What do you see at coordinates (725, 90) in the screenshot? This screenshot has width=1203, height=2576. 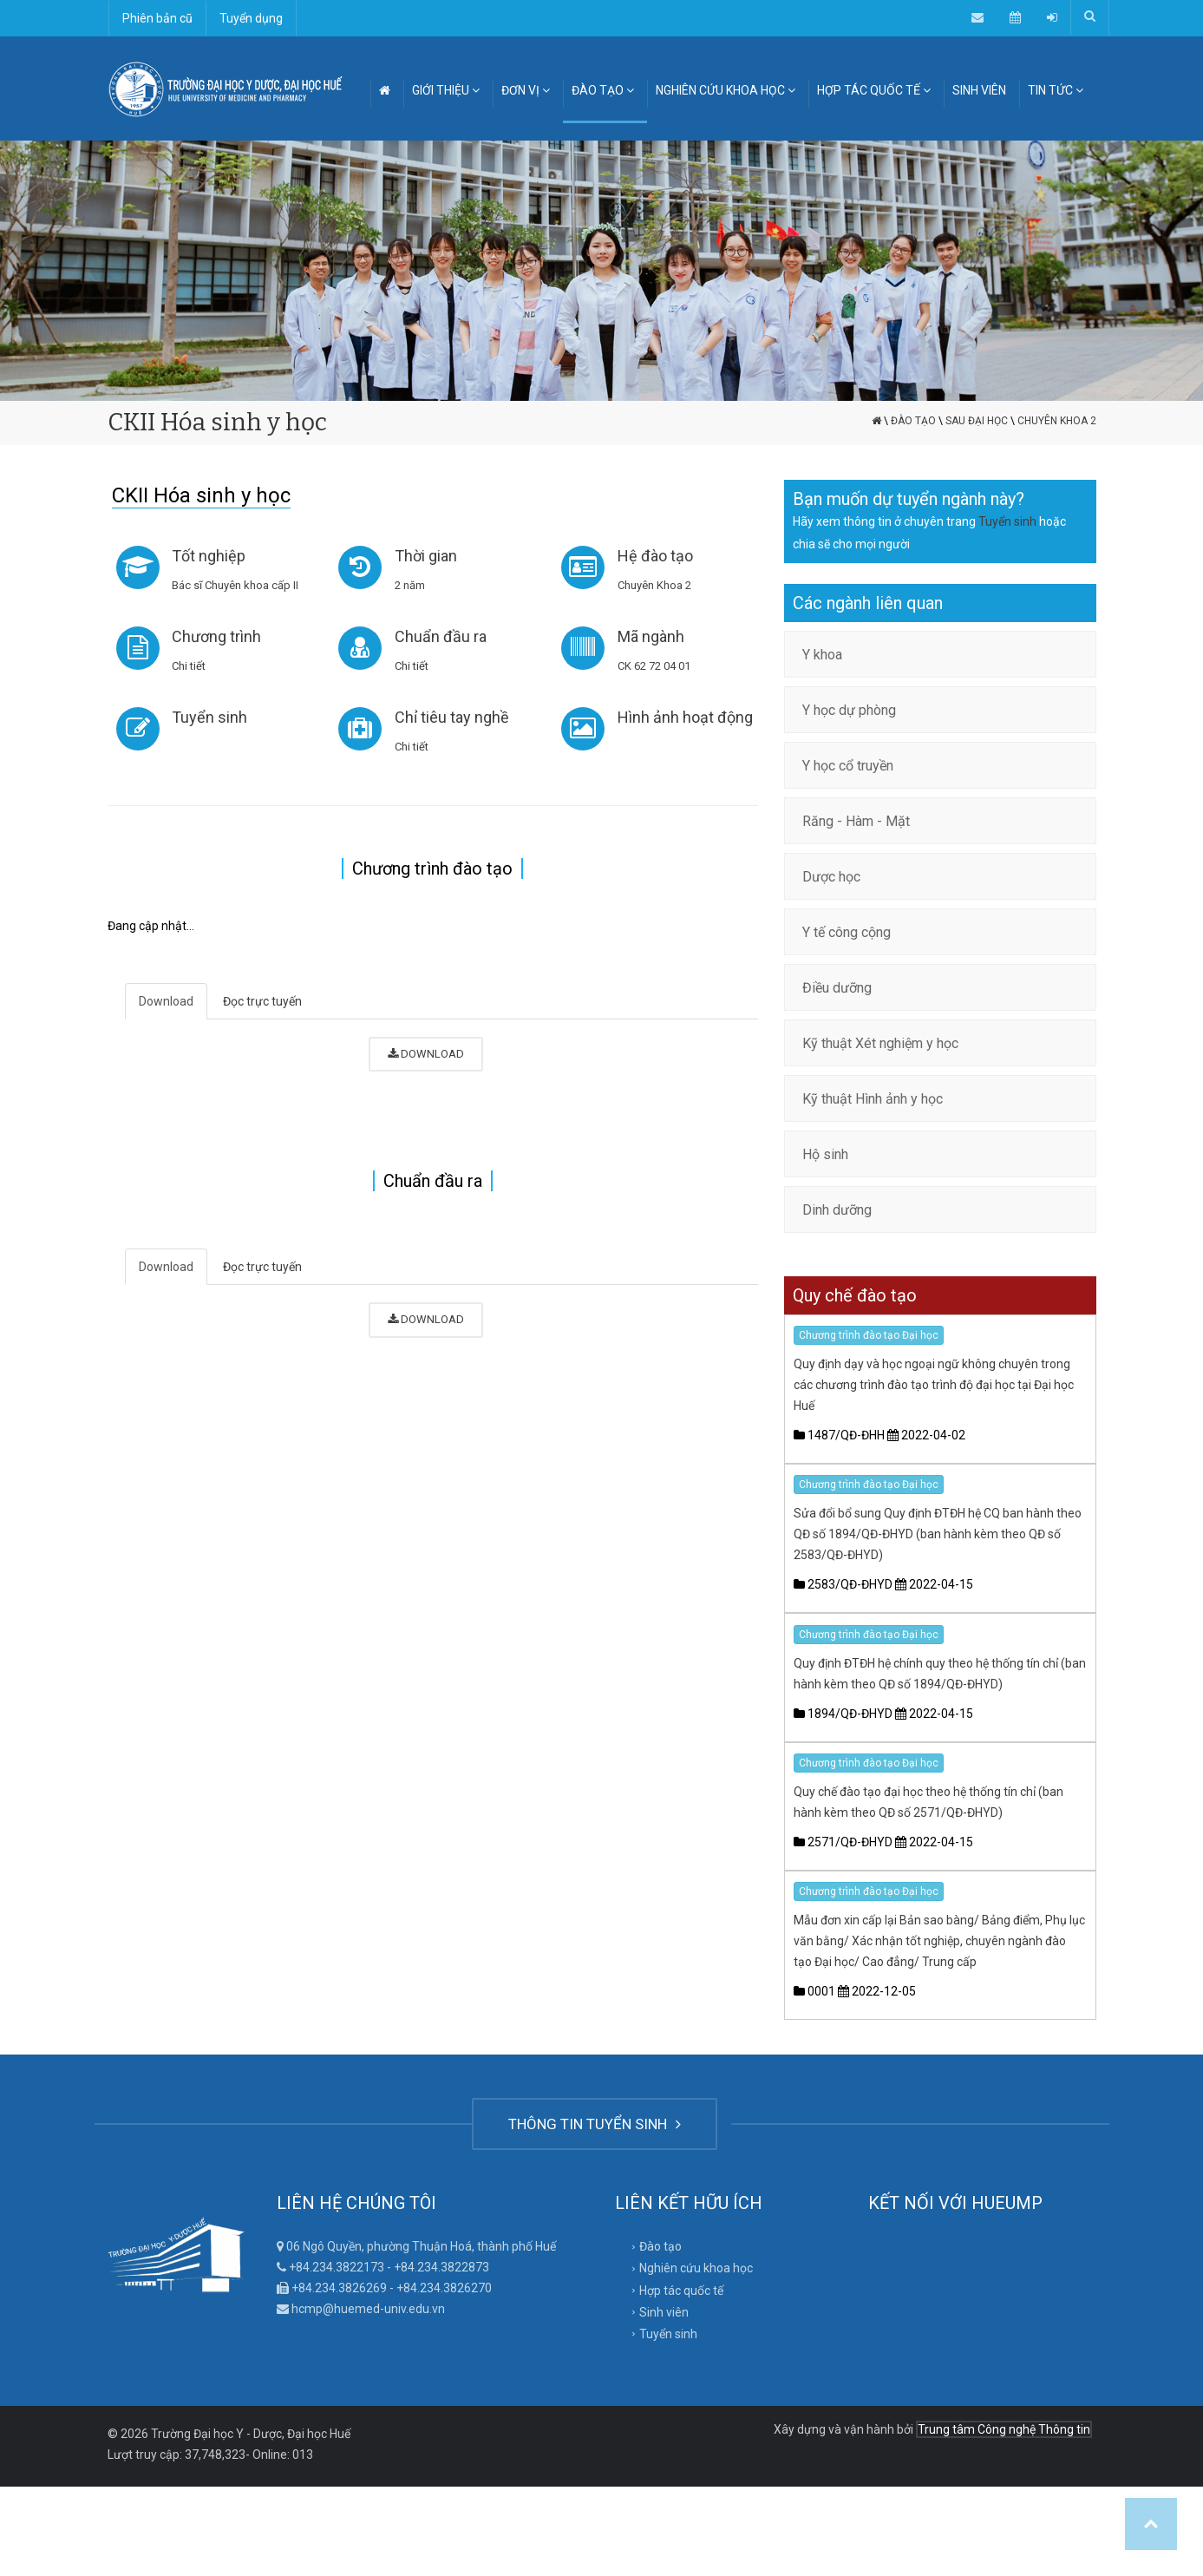 I see `NGHIÊN CỨU KHOA HỌC` at bounding box center [725, 90].